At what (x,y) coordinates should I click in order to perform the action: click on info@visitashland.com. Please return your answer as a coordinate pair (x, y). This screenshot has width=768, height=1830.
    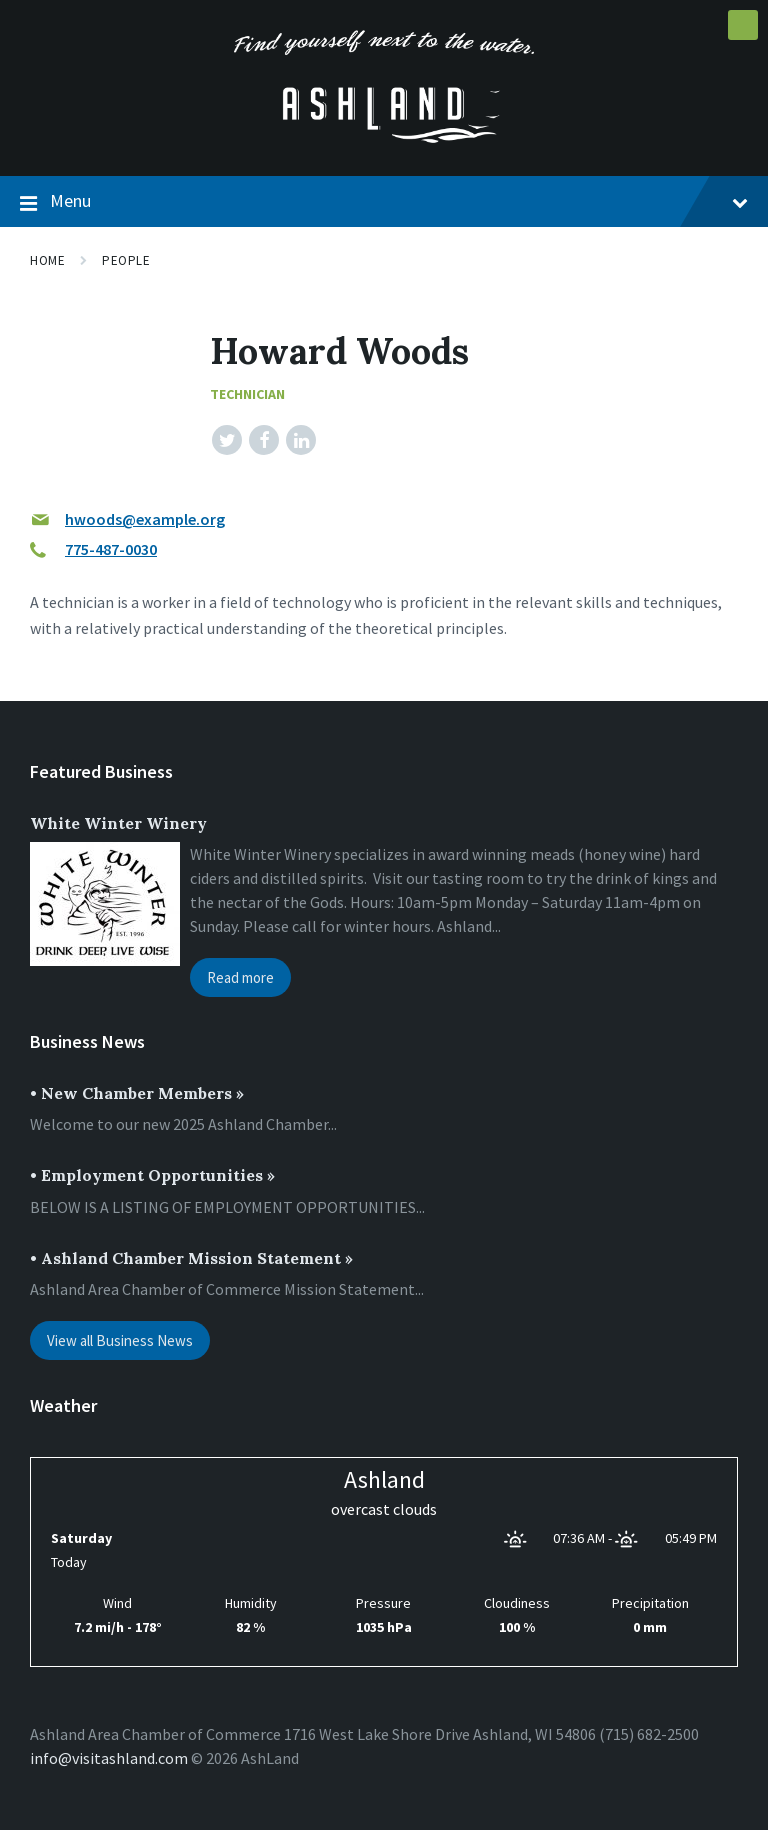
    Looking at the image, I should click on (109, 1758).